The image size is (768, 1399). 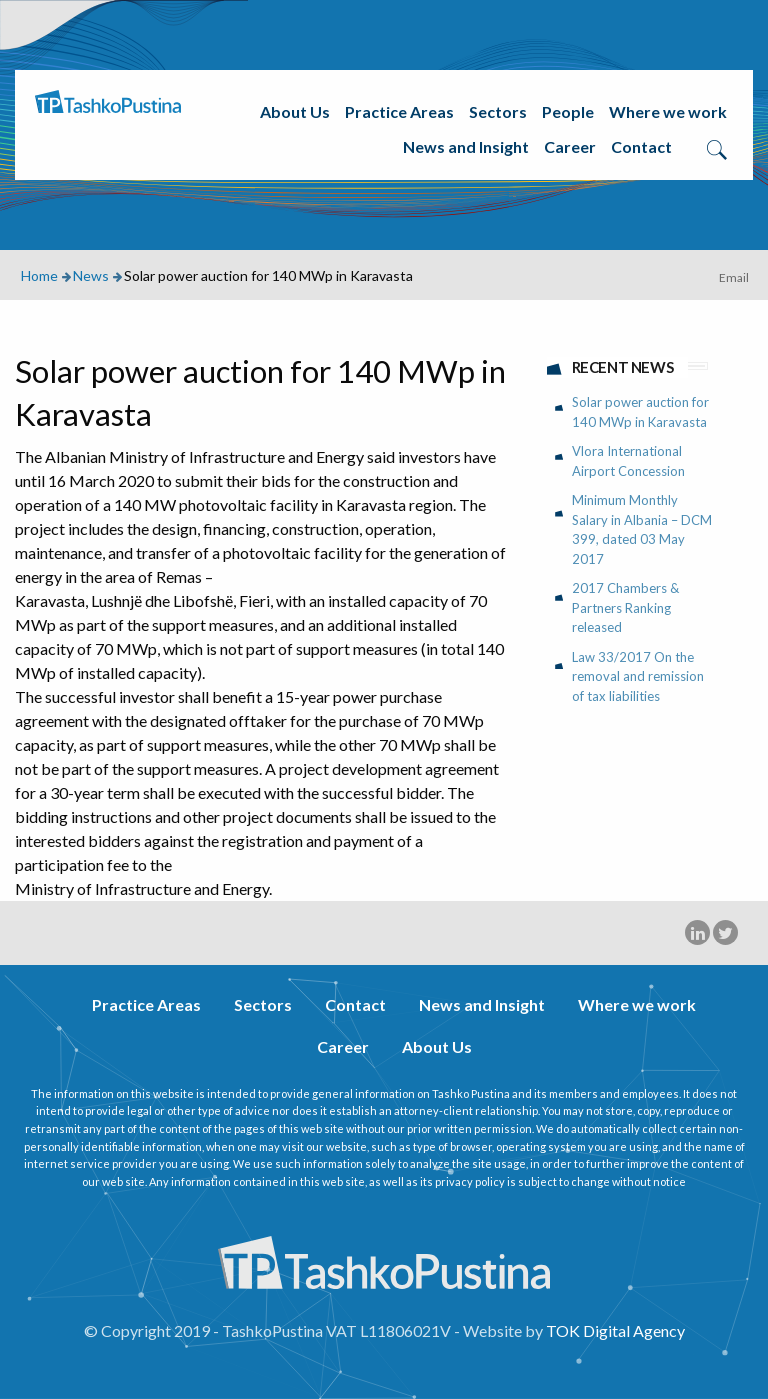 What do you see at coordinates (615, 1330) in the screenshot?
I see `TOK Digital Agency` at bounding box center [615, 1330].